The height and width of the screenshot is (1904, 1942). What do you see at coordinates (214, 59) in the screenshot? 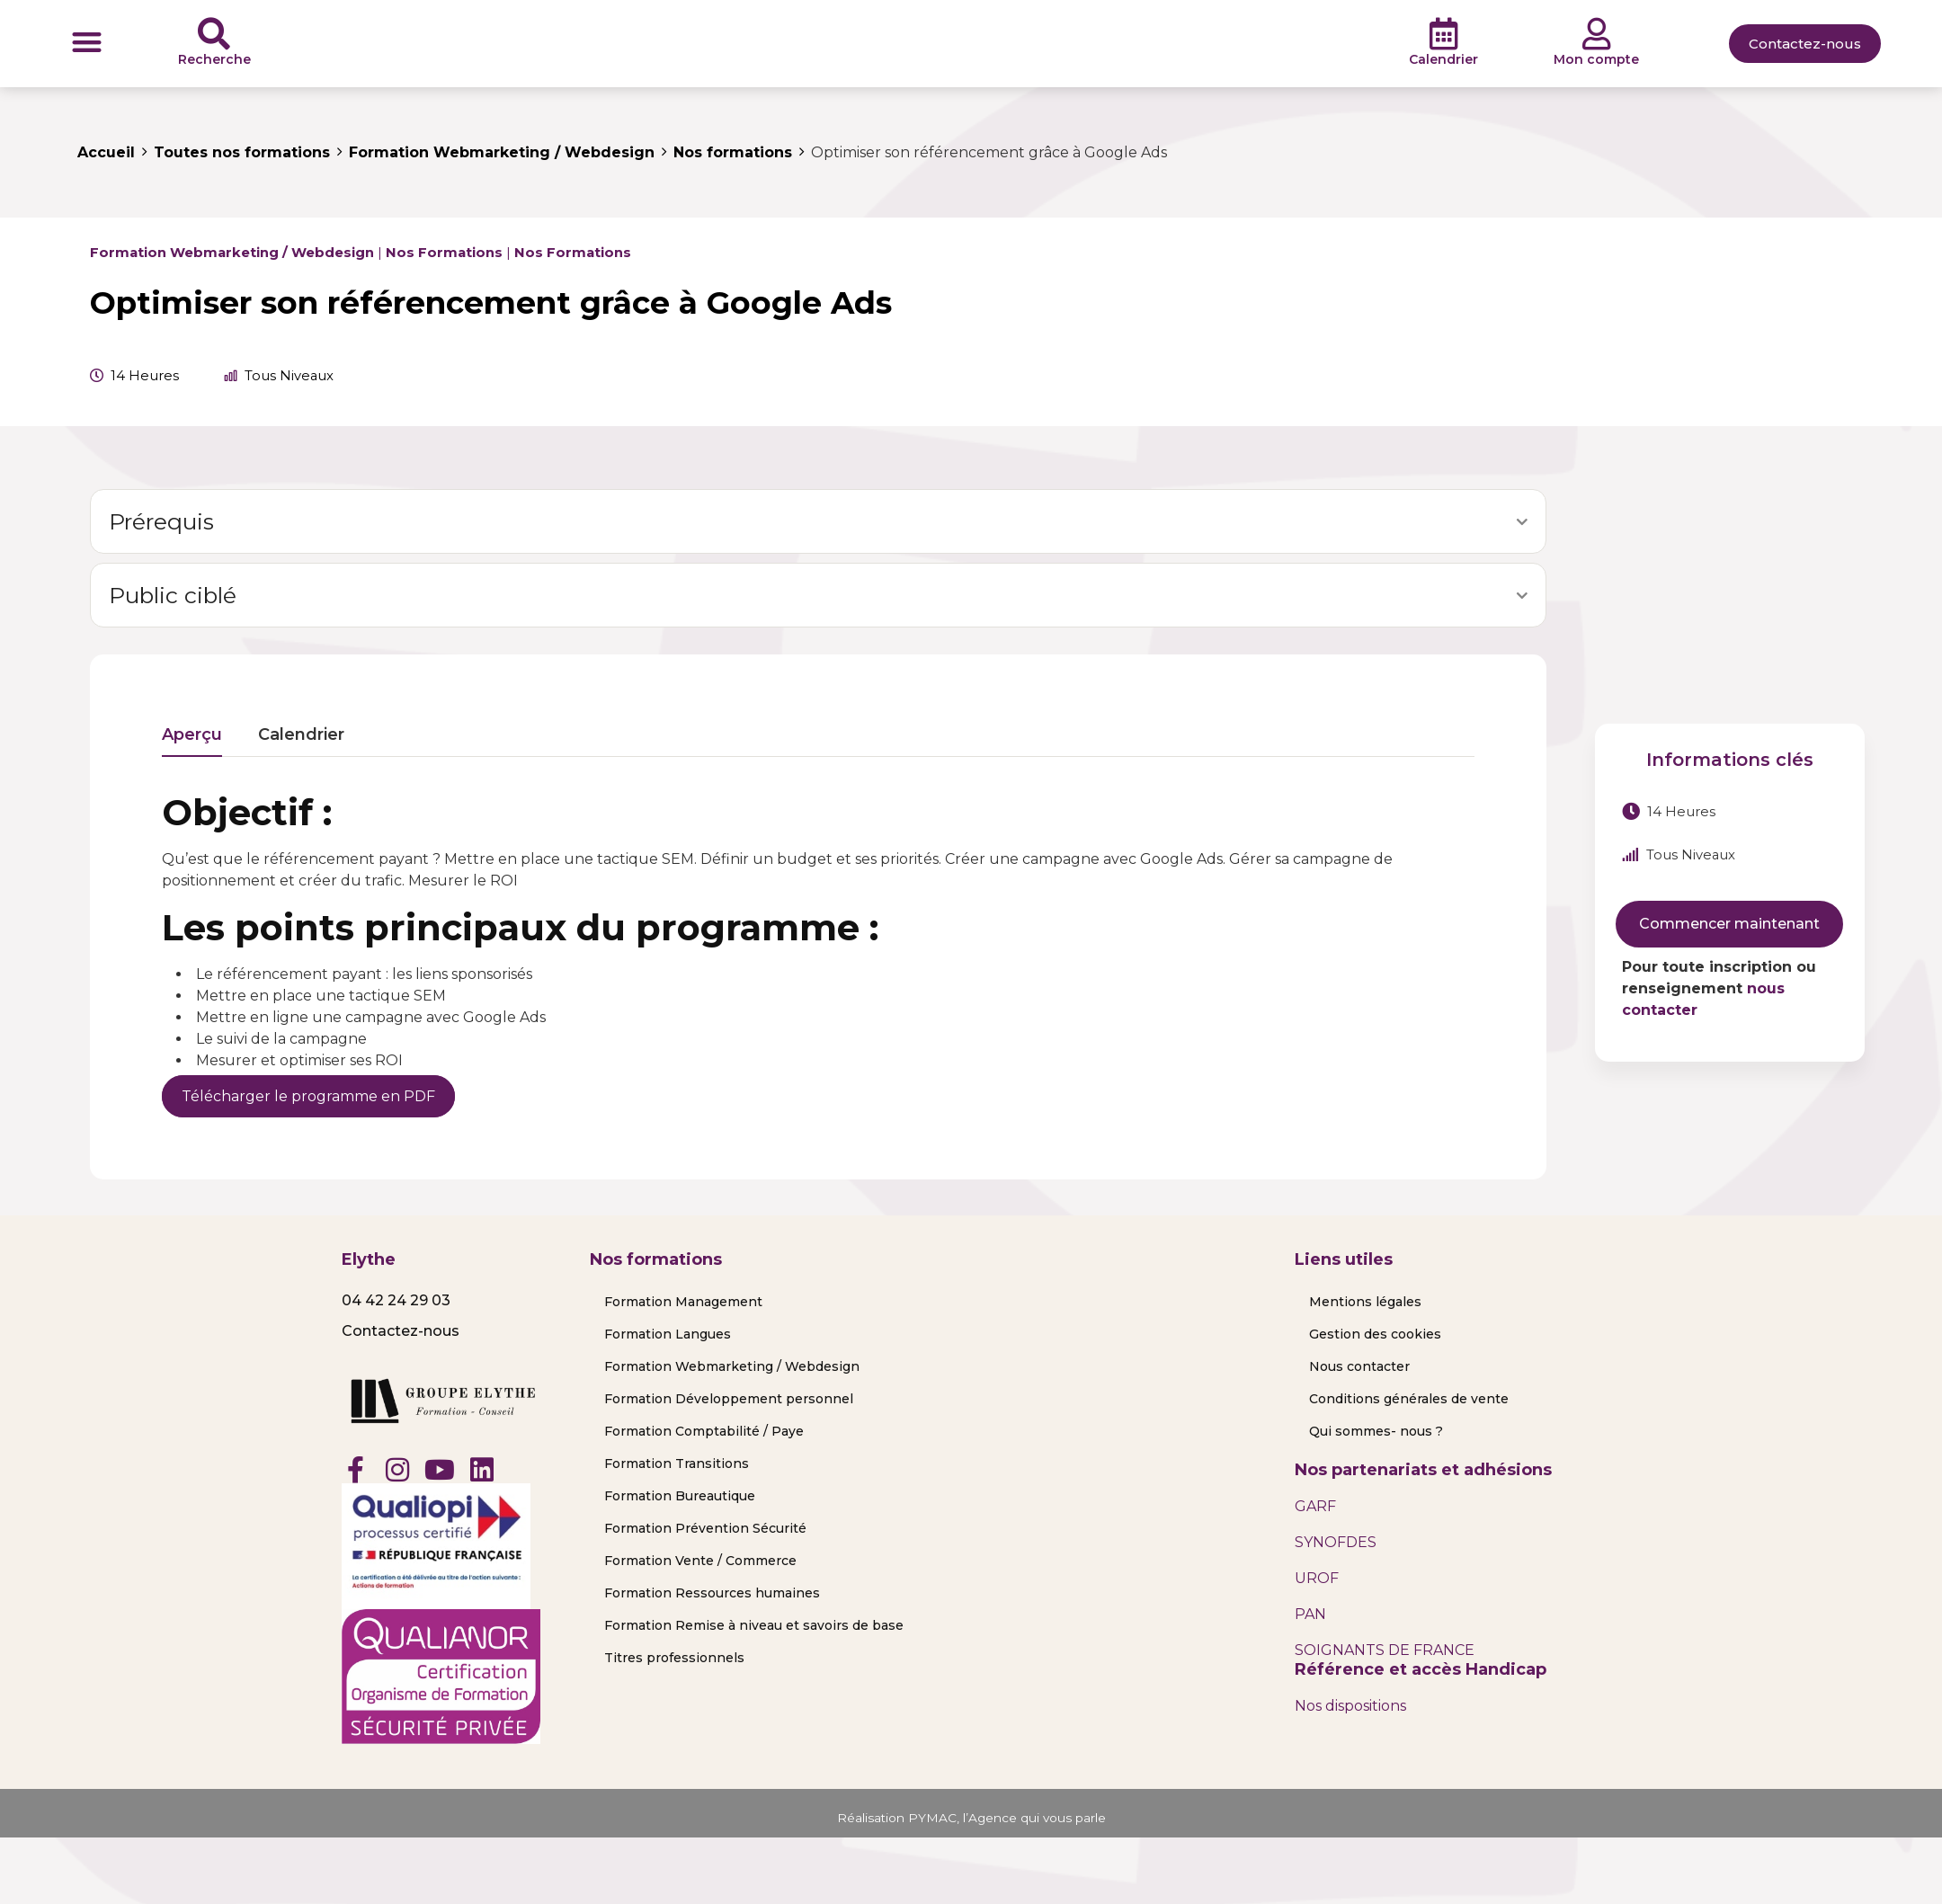
I see `Recherche` at bounding box center [214, 59].